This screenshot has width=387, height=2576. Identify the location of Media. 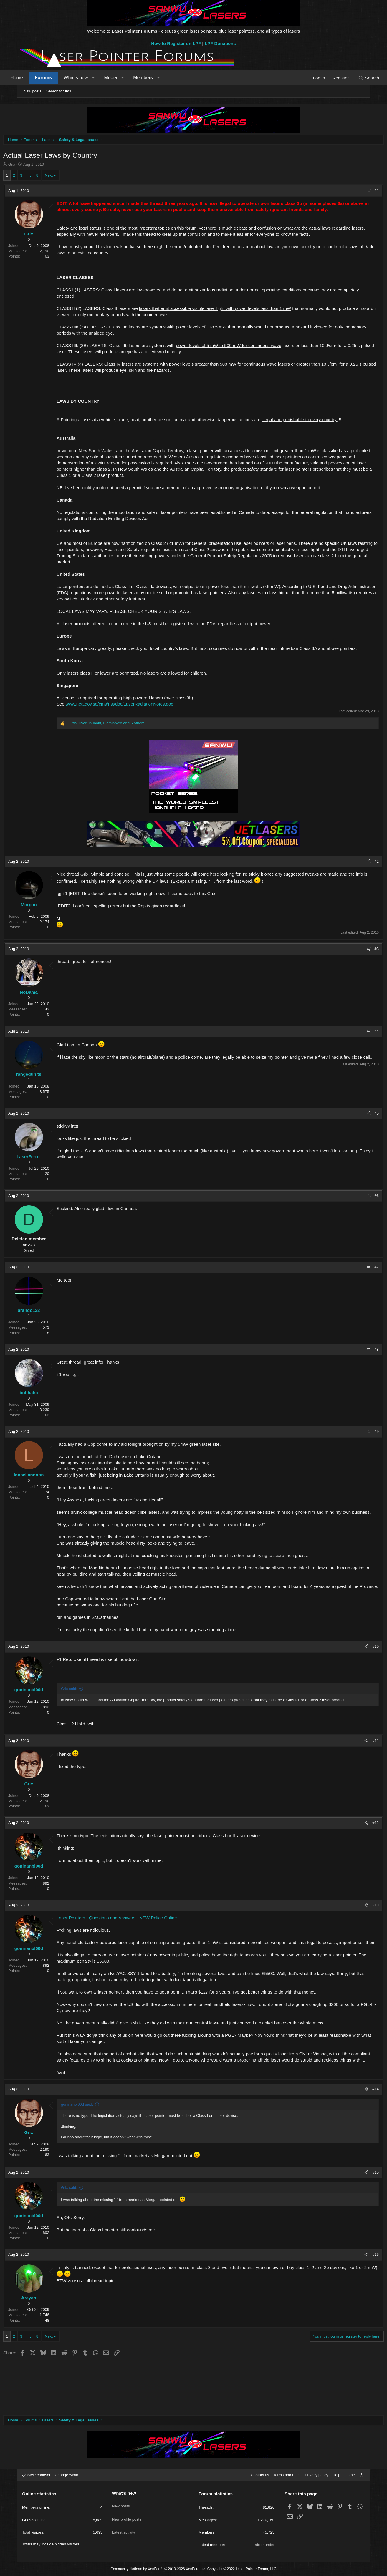
(126, 77).